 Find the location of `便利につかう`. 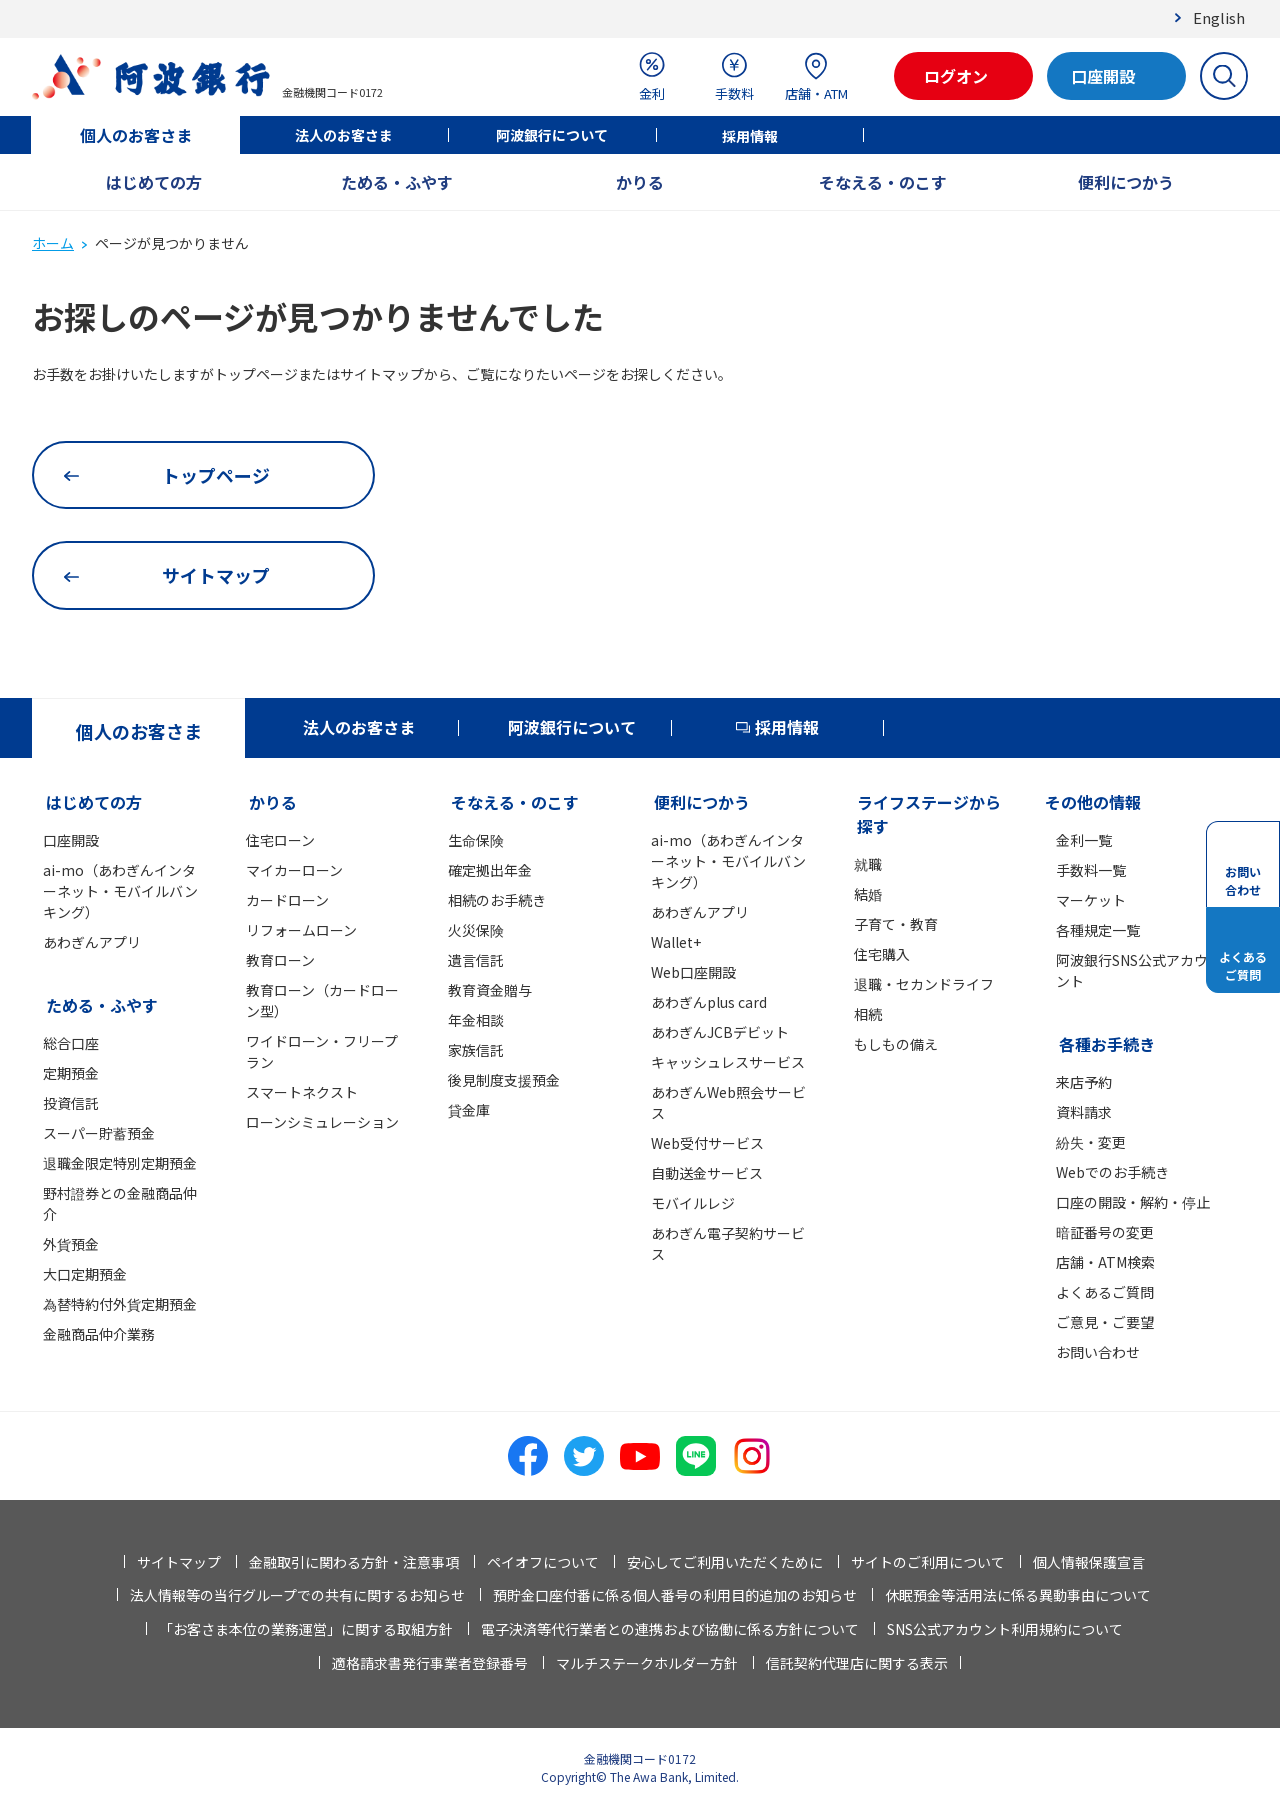

便利につかう is located at coordinates (1126, 182).